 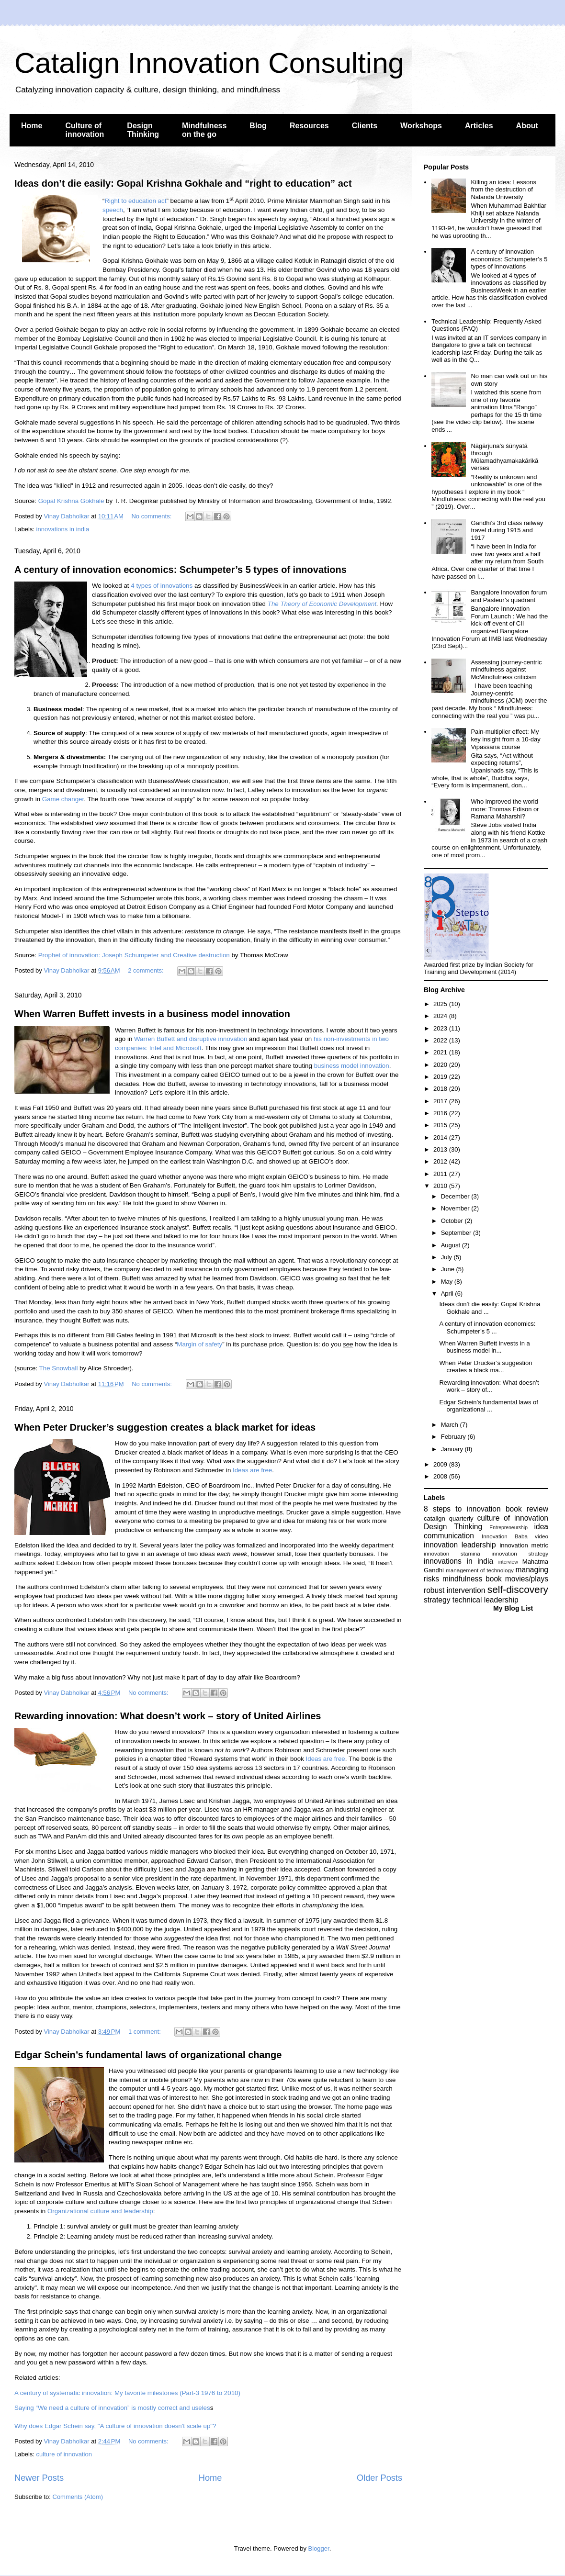 What do you see at coordinates (351, 1065) in the screenshot?
I see `business model innovation` at bounding box center [351, 1065].